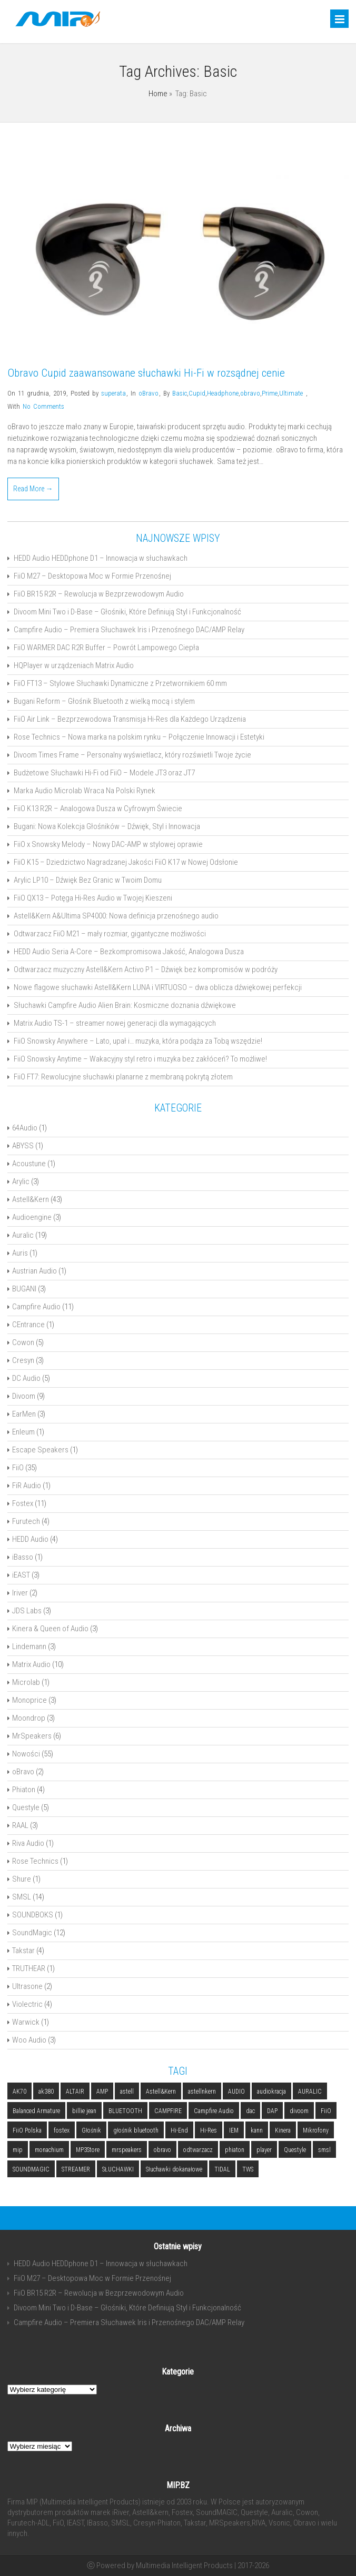 The height and width of the screenshot is (2576, 356). What do you see at coordinates (113, 393) in the screenshot?
I see `superata` at bounding box center [113, 393].